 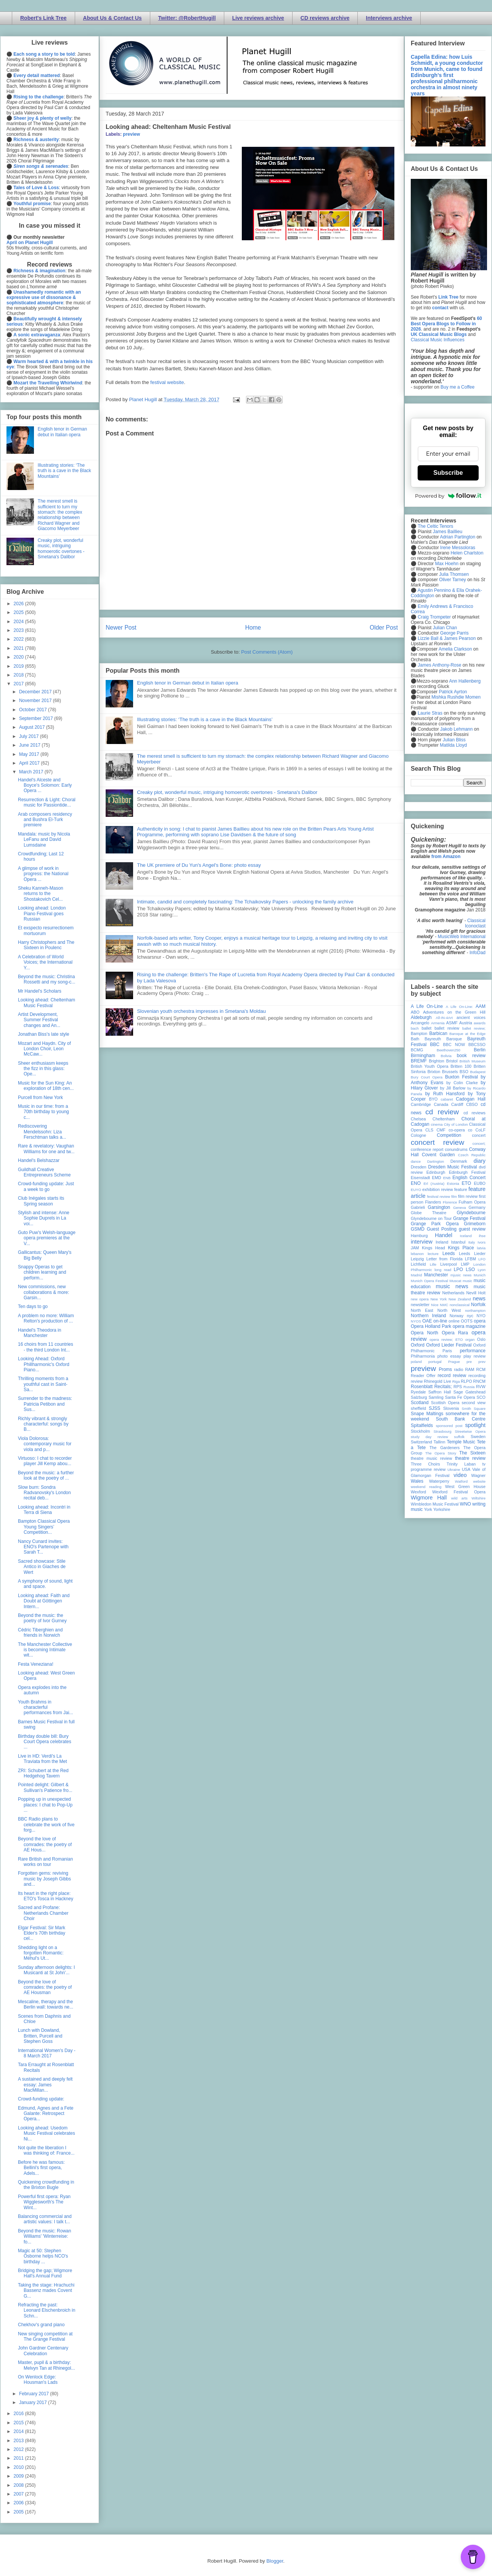 What do you see at coordinates (43, 1913) in the screenshot?
I see `Sacred and Profane: Netherlands Chamber Choir` at bounding box center [43, 1913].